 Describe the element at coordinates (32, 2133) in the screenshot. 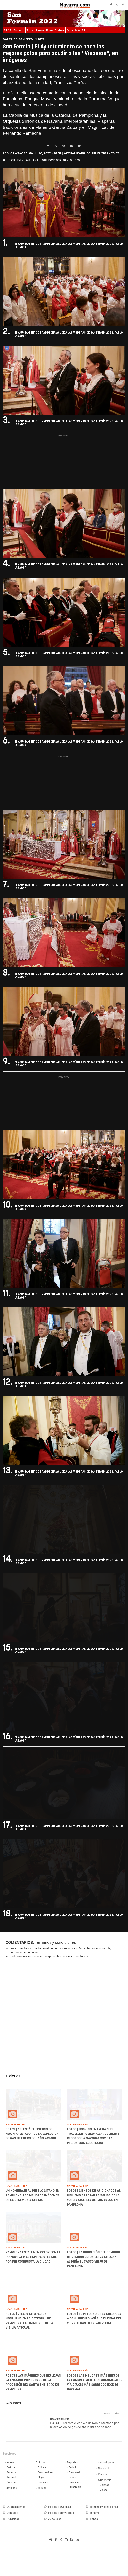

I see `FOTOS | Así está el edificio de Noáin afectado por la explosión de gas de enero del año pasado` at that location.